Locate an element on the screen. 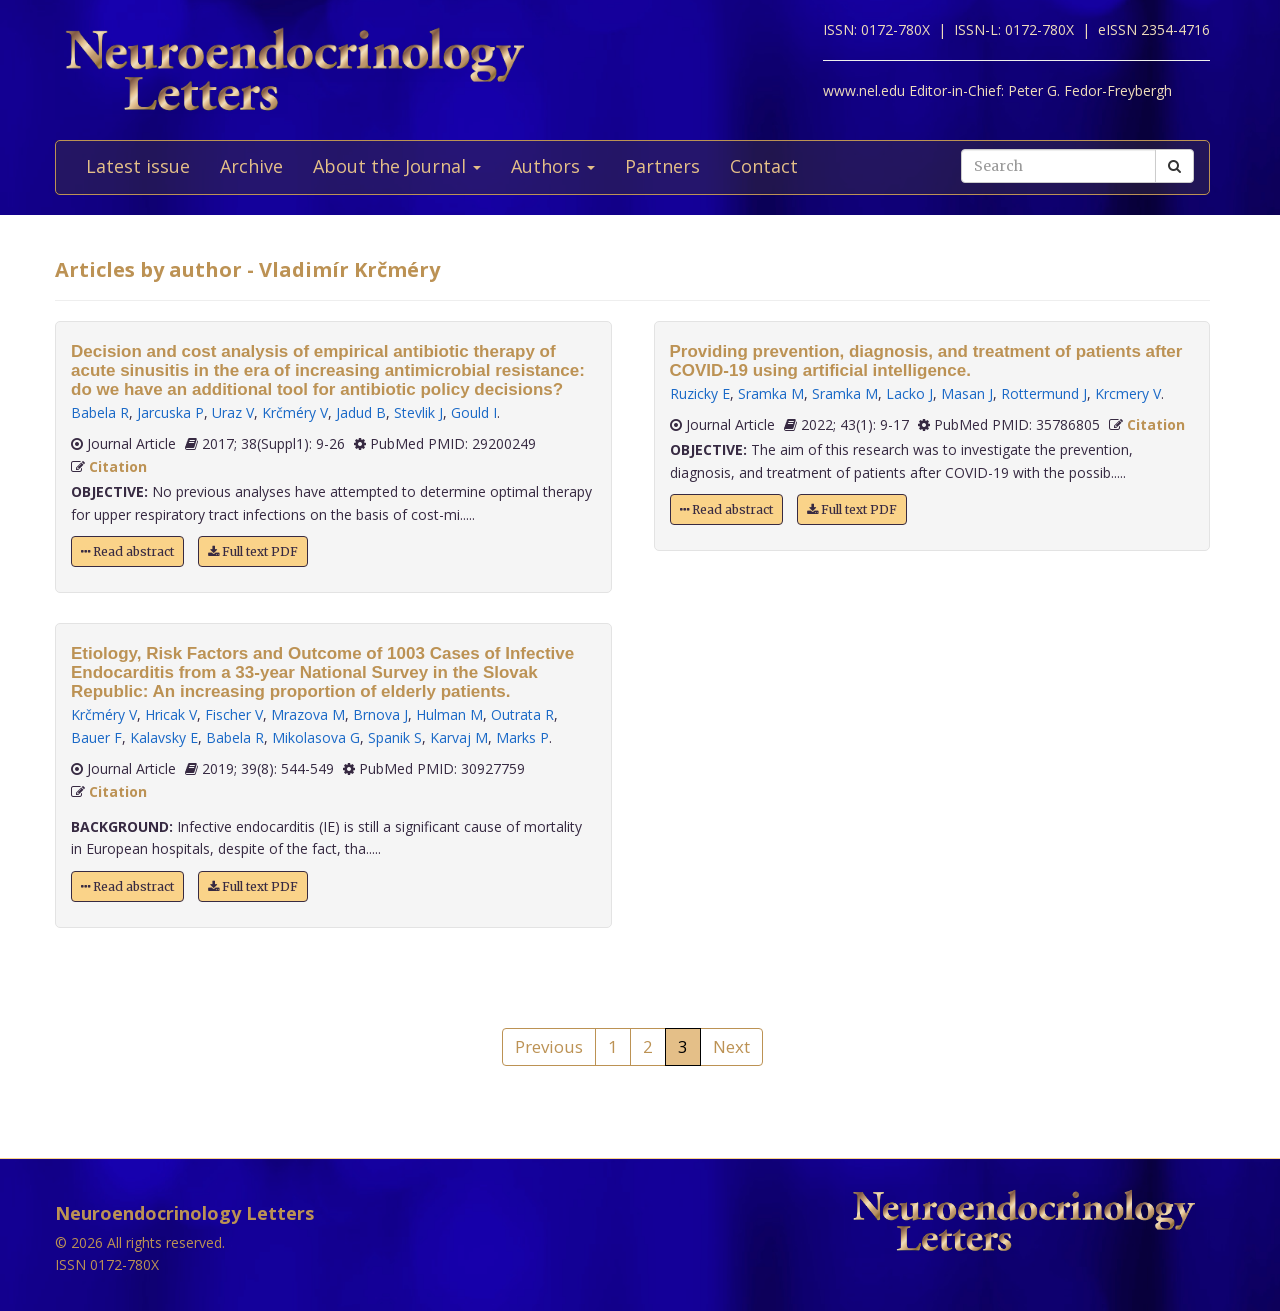  Authors [button] is located at coordinates (553, 166).